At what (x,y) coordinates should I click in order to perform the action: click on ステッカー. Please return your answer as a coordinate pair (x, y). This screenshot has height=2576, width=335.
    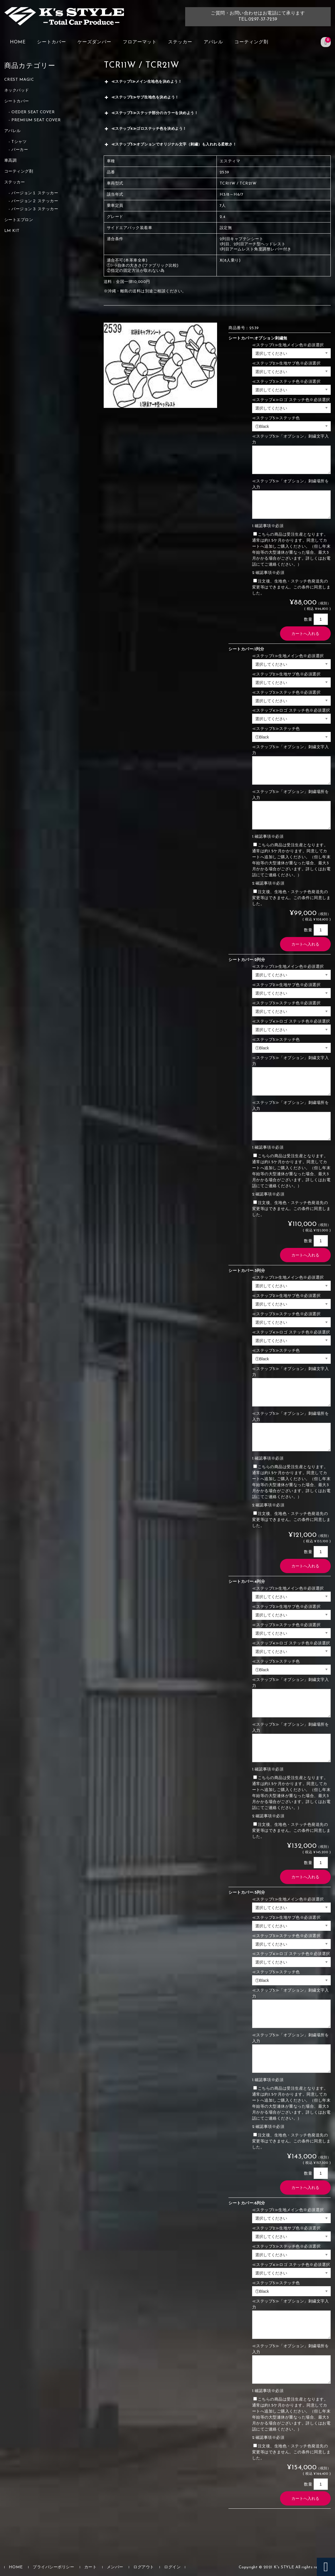
    Looking at the image, I should click on (180, 42).